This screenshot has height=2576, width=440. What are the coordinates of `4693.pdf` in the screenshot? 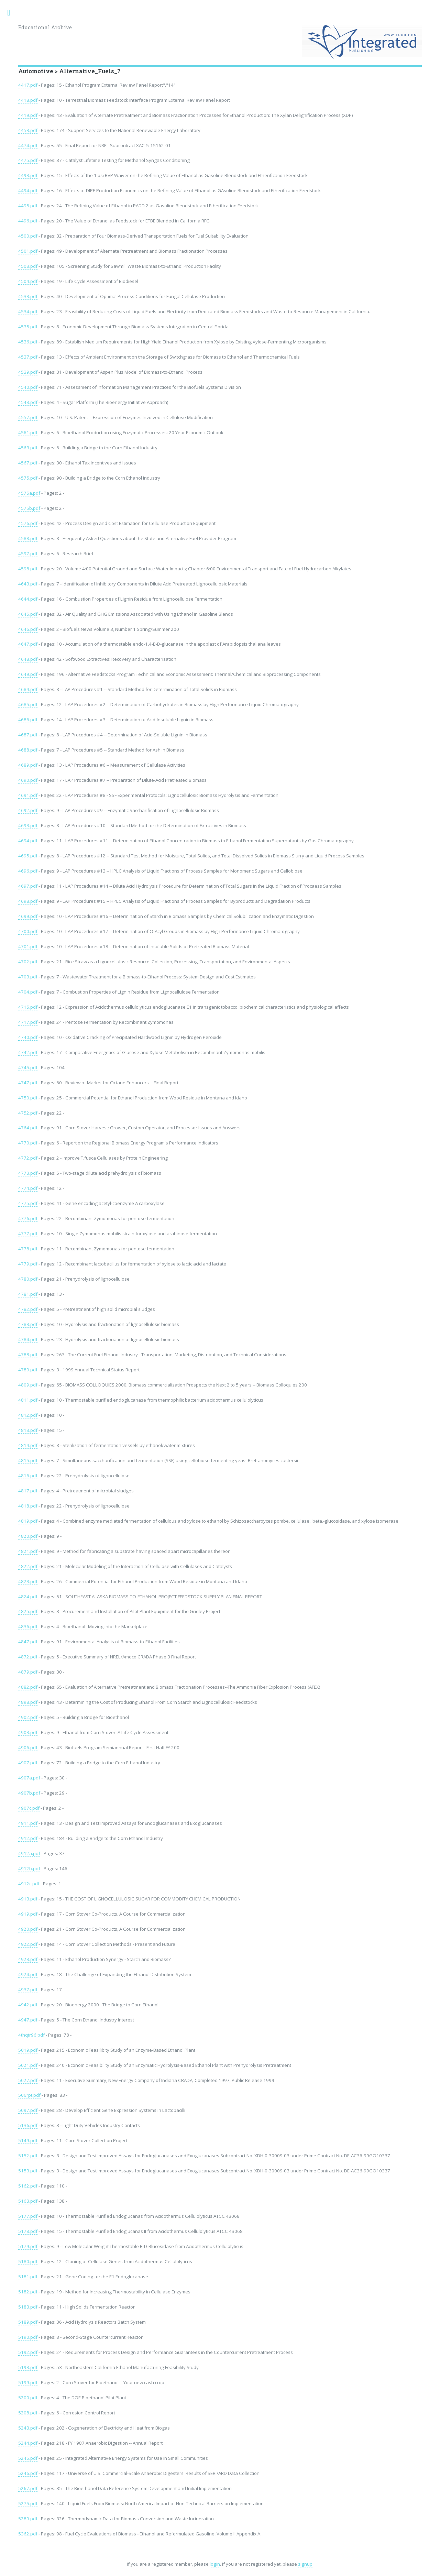 It's located at (27, 825).